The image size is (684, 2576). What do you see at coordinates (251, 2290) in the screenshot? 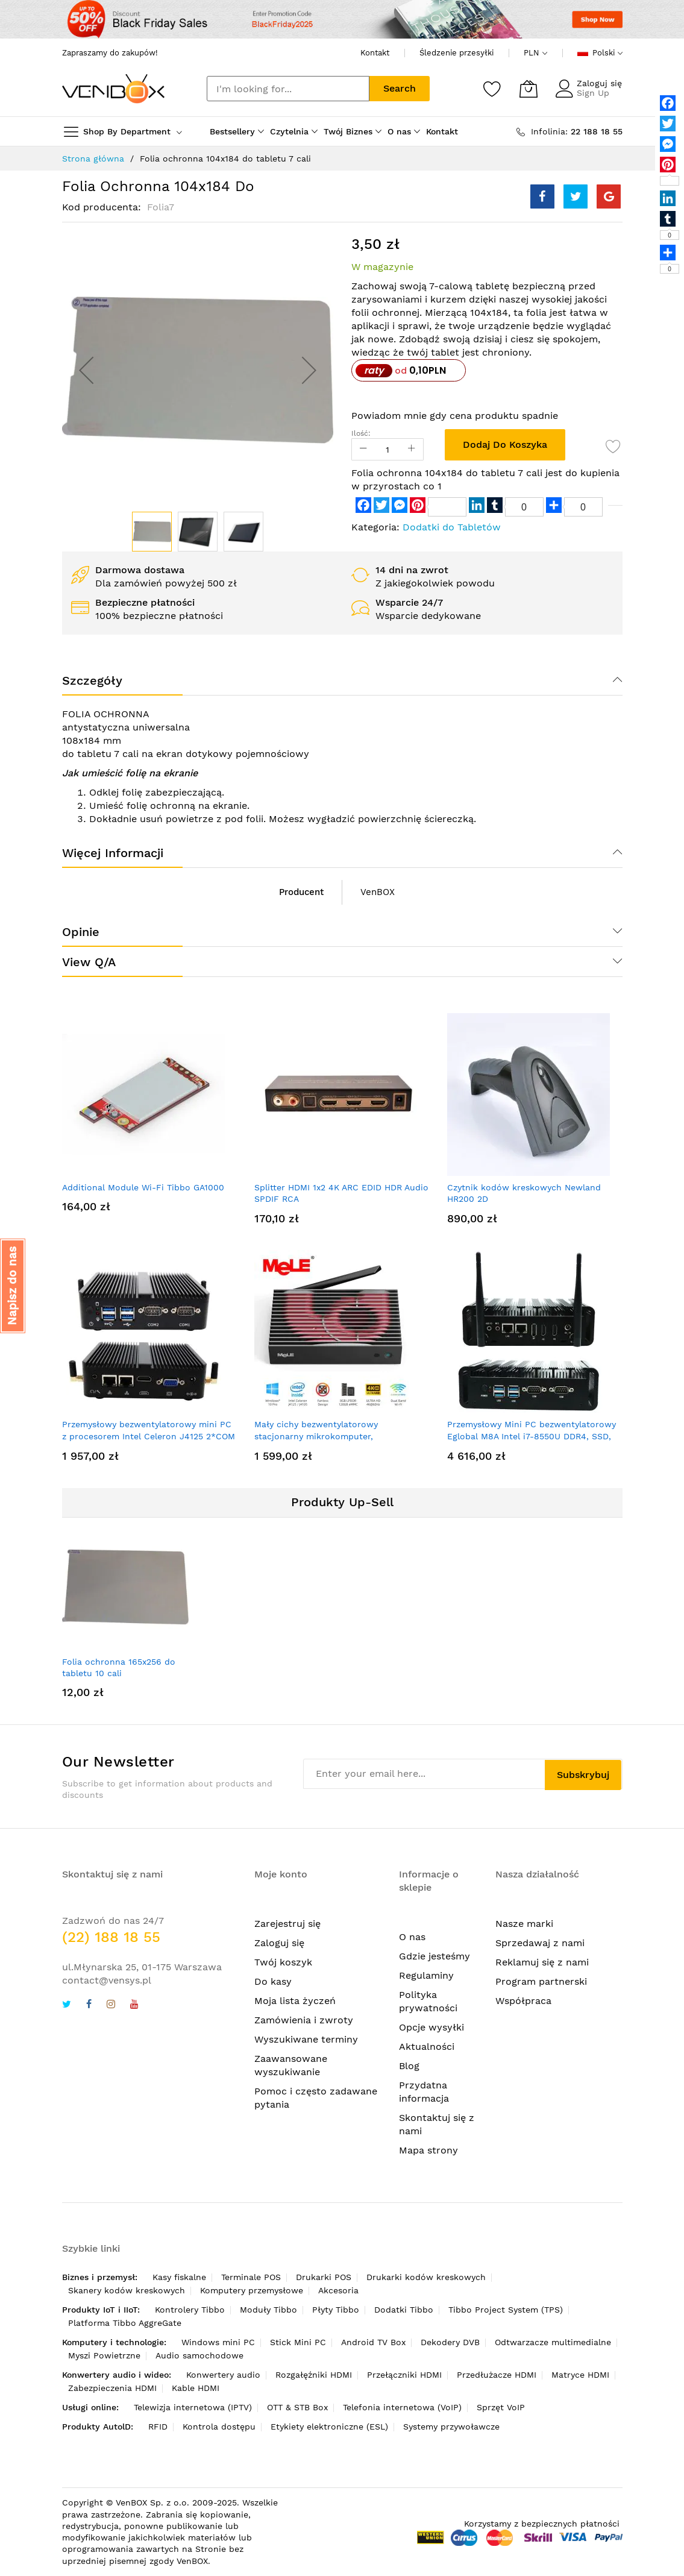
I see `Komputery przemysłowe` at bounding box center [251, 2290].